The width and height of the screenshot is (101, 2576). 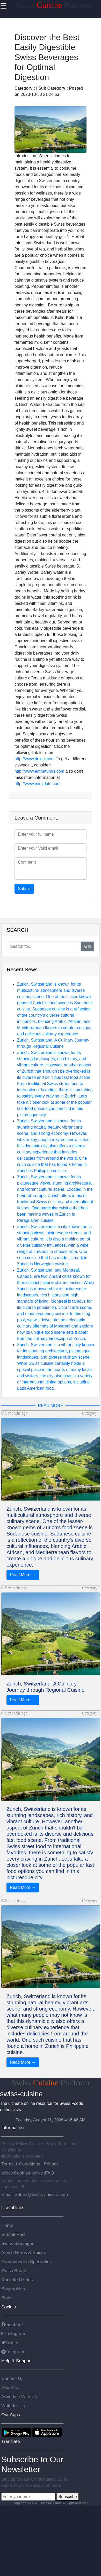 I want to click on Swiss Sausages, so click(x=17, y=2243).